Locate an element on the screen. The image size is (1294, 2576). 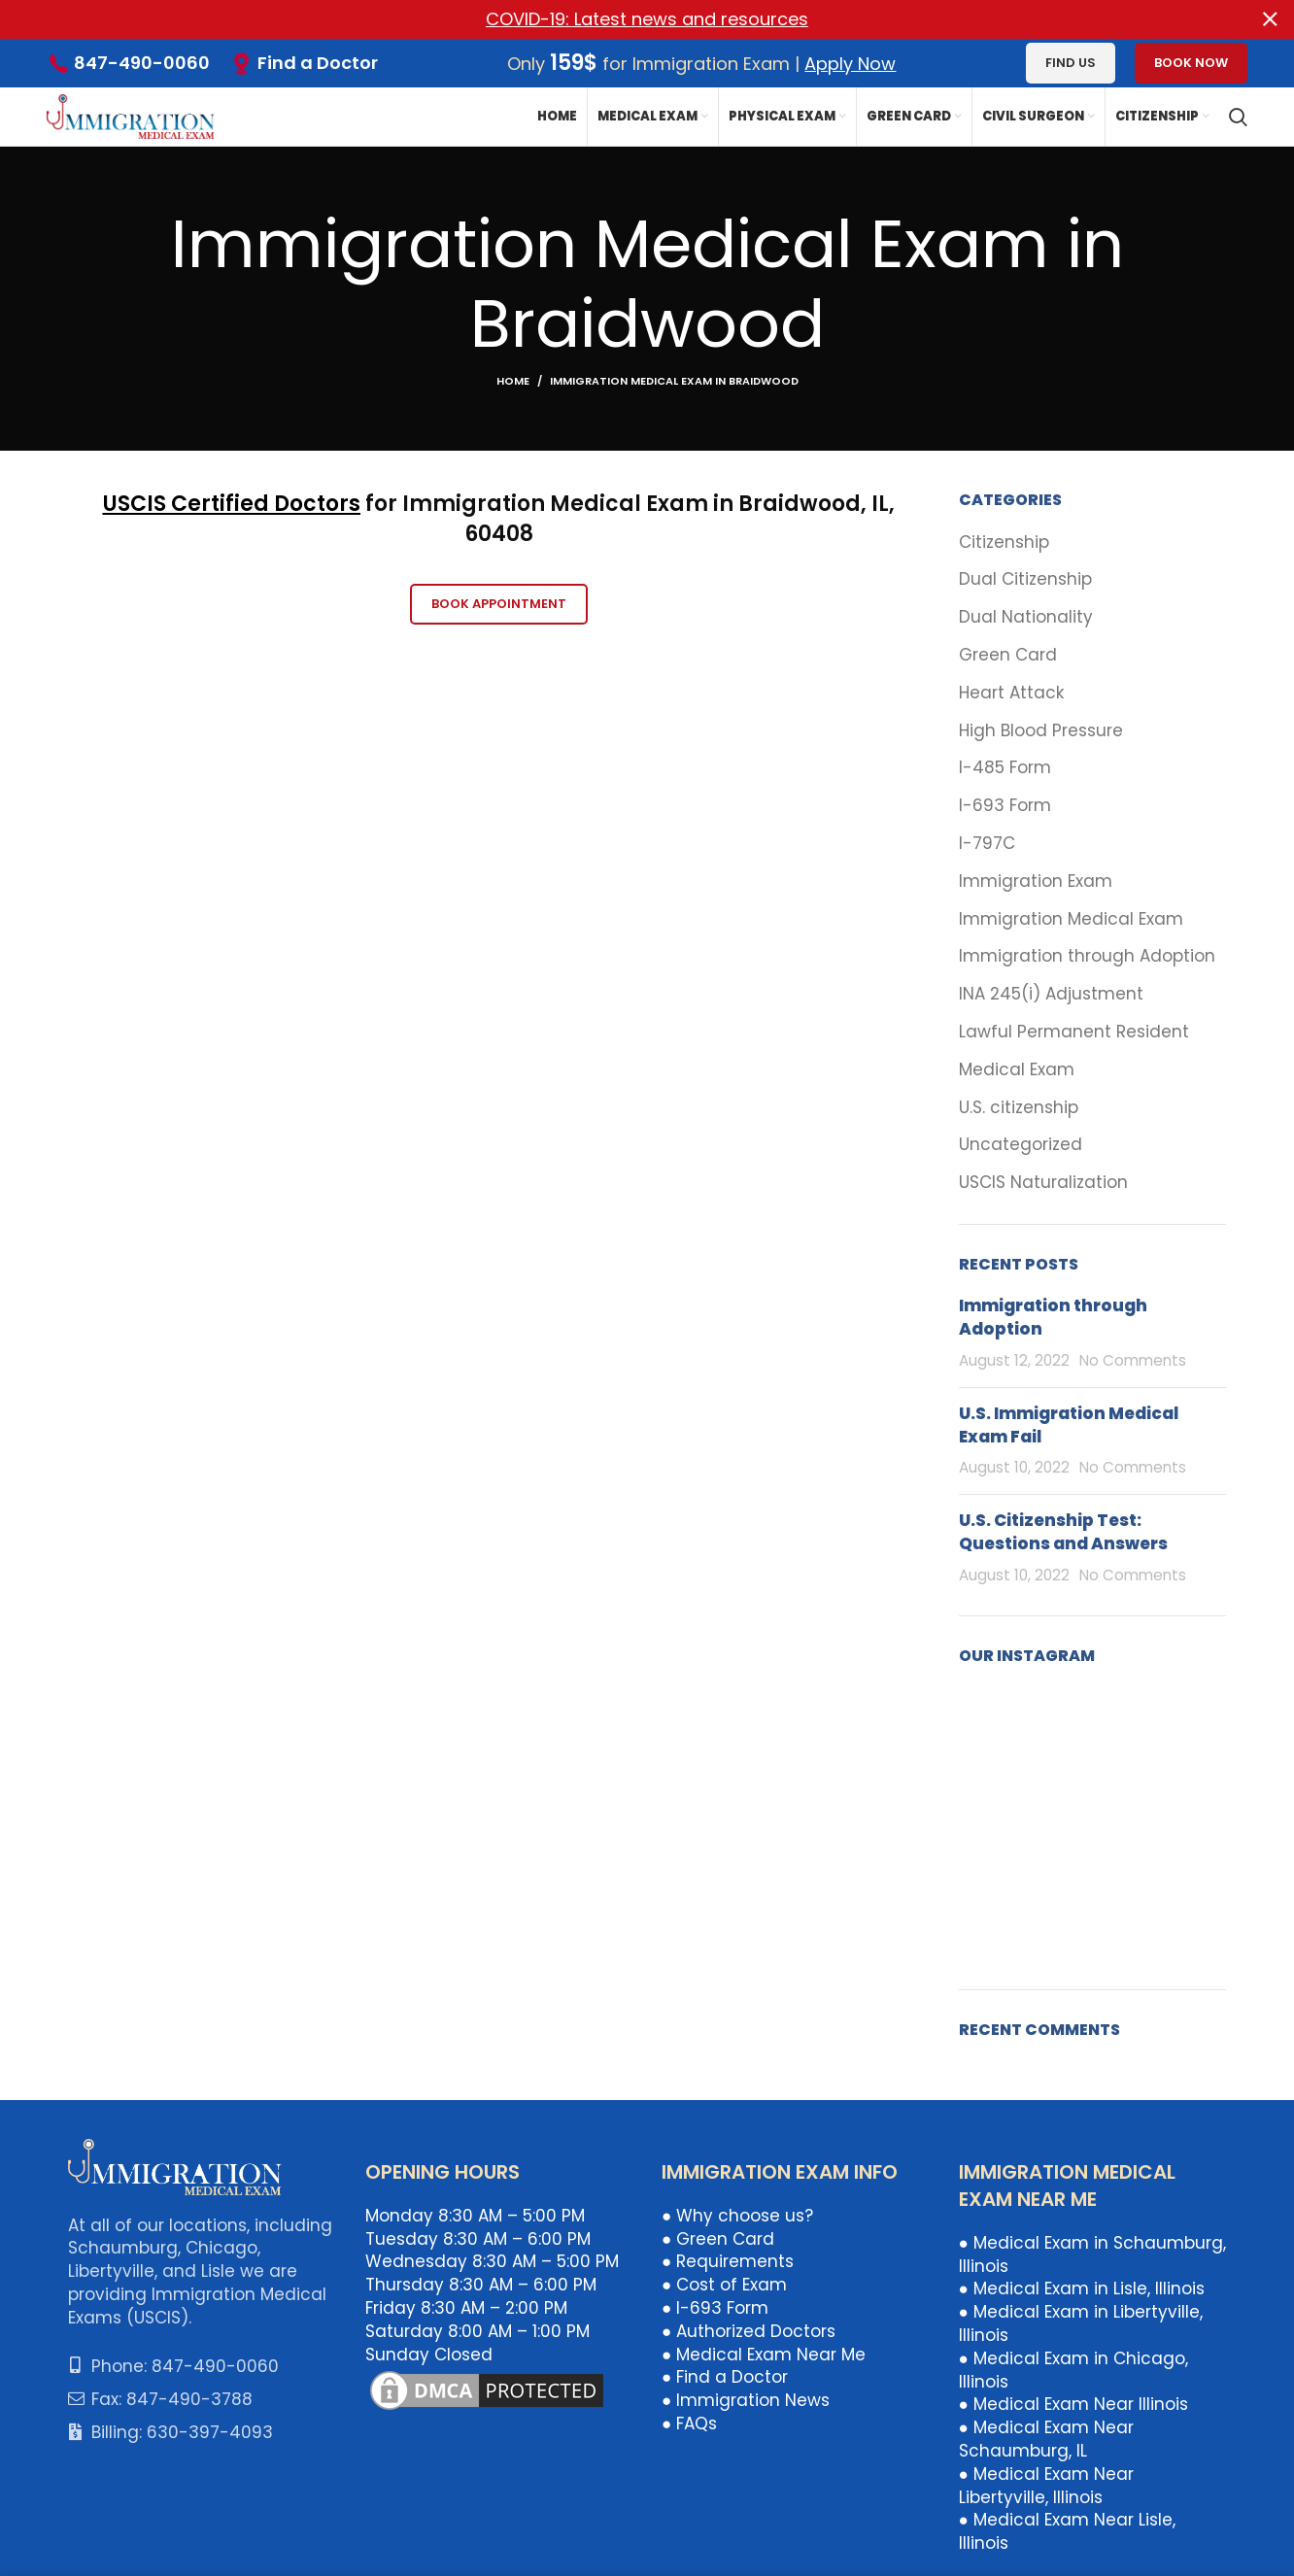
[Search] is located at coordinates (1238, 116).